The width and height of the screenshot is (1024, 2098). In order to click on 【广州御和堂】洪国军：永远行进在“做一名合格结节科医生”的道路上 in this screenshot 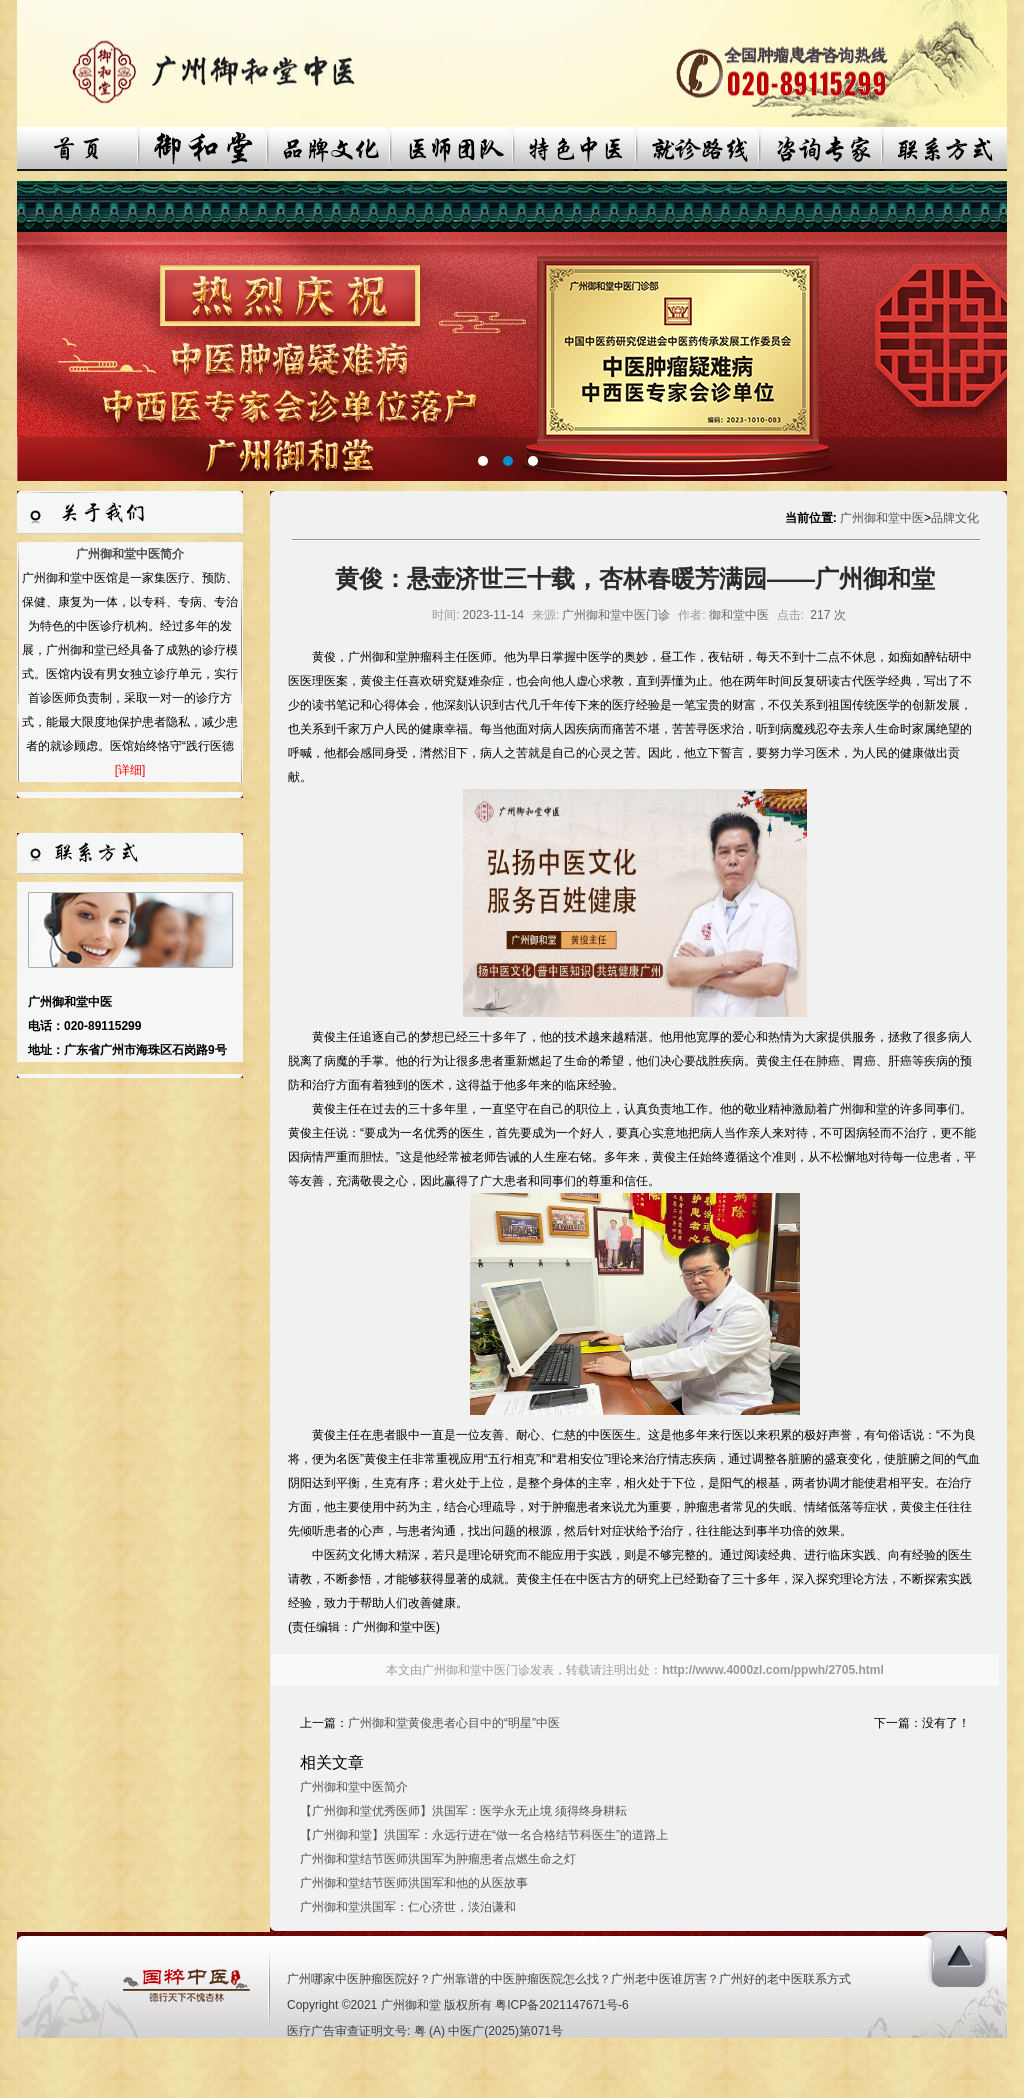, I will do `click(484, 1835)`.